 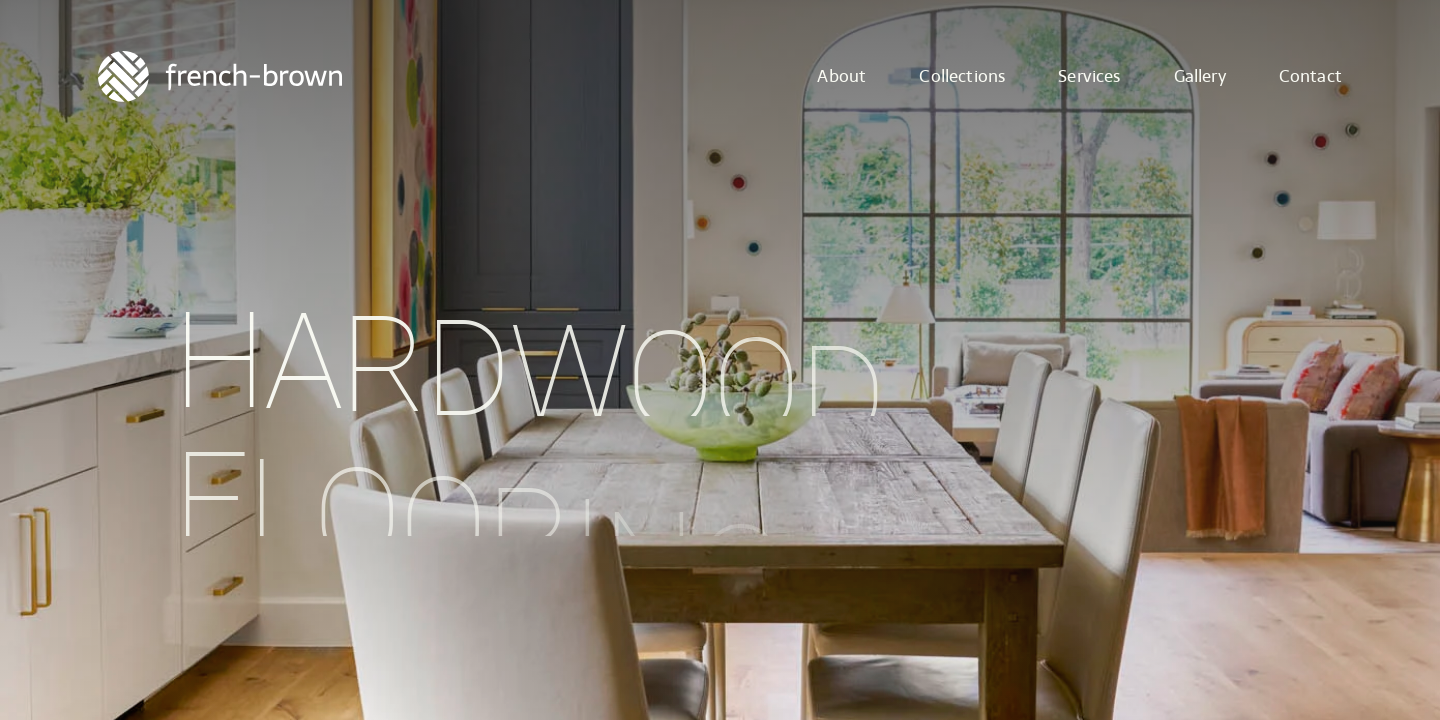 What do you see at coordinates (841, 76) in the screenshot?
I see `About` at bounding box center [841, 76].